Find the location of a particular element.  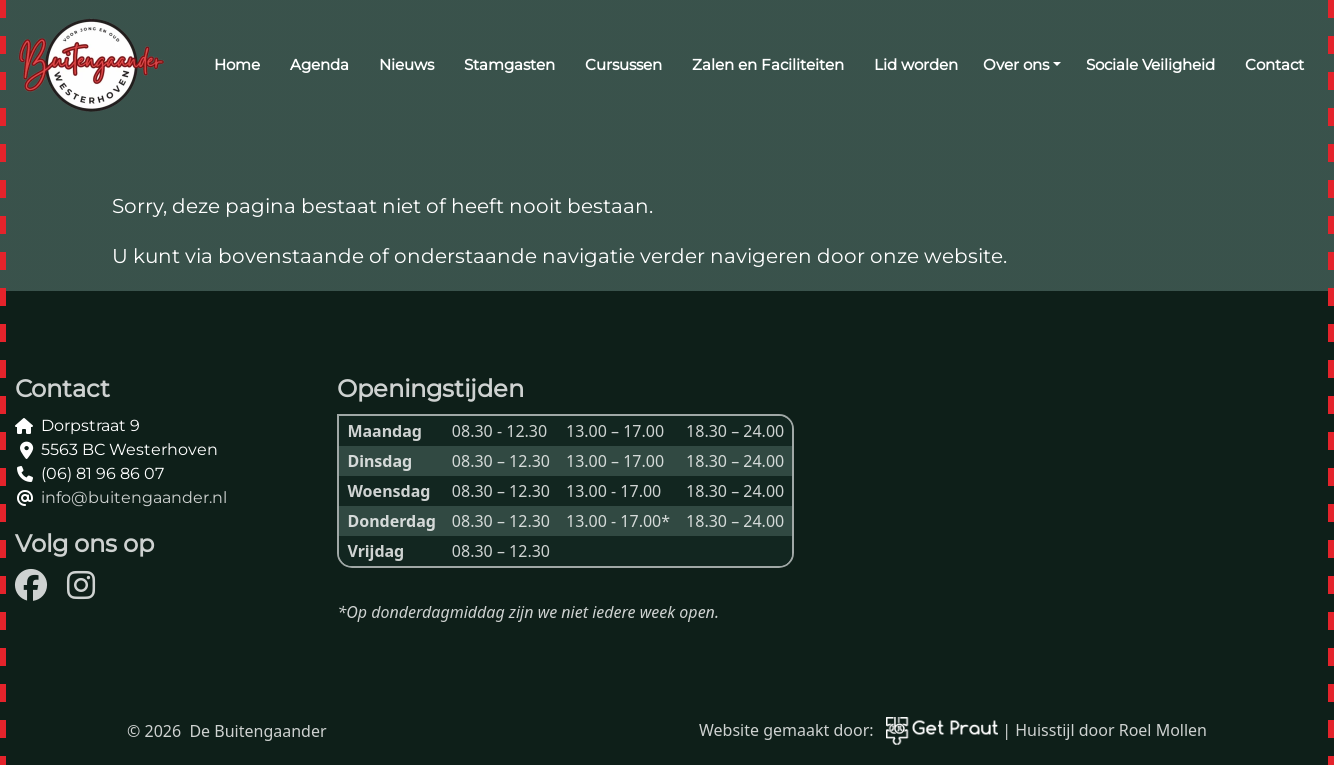

Over ons is located at coordinates (1016, 64).